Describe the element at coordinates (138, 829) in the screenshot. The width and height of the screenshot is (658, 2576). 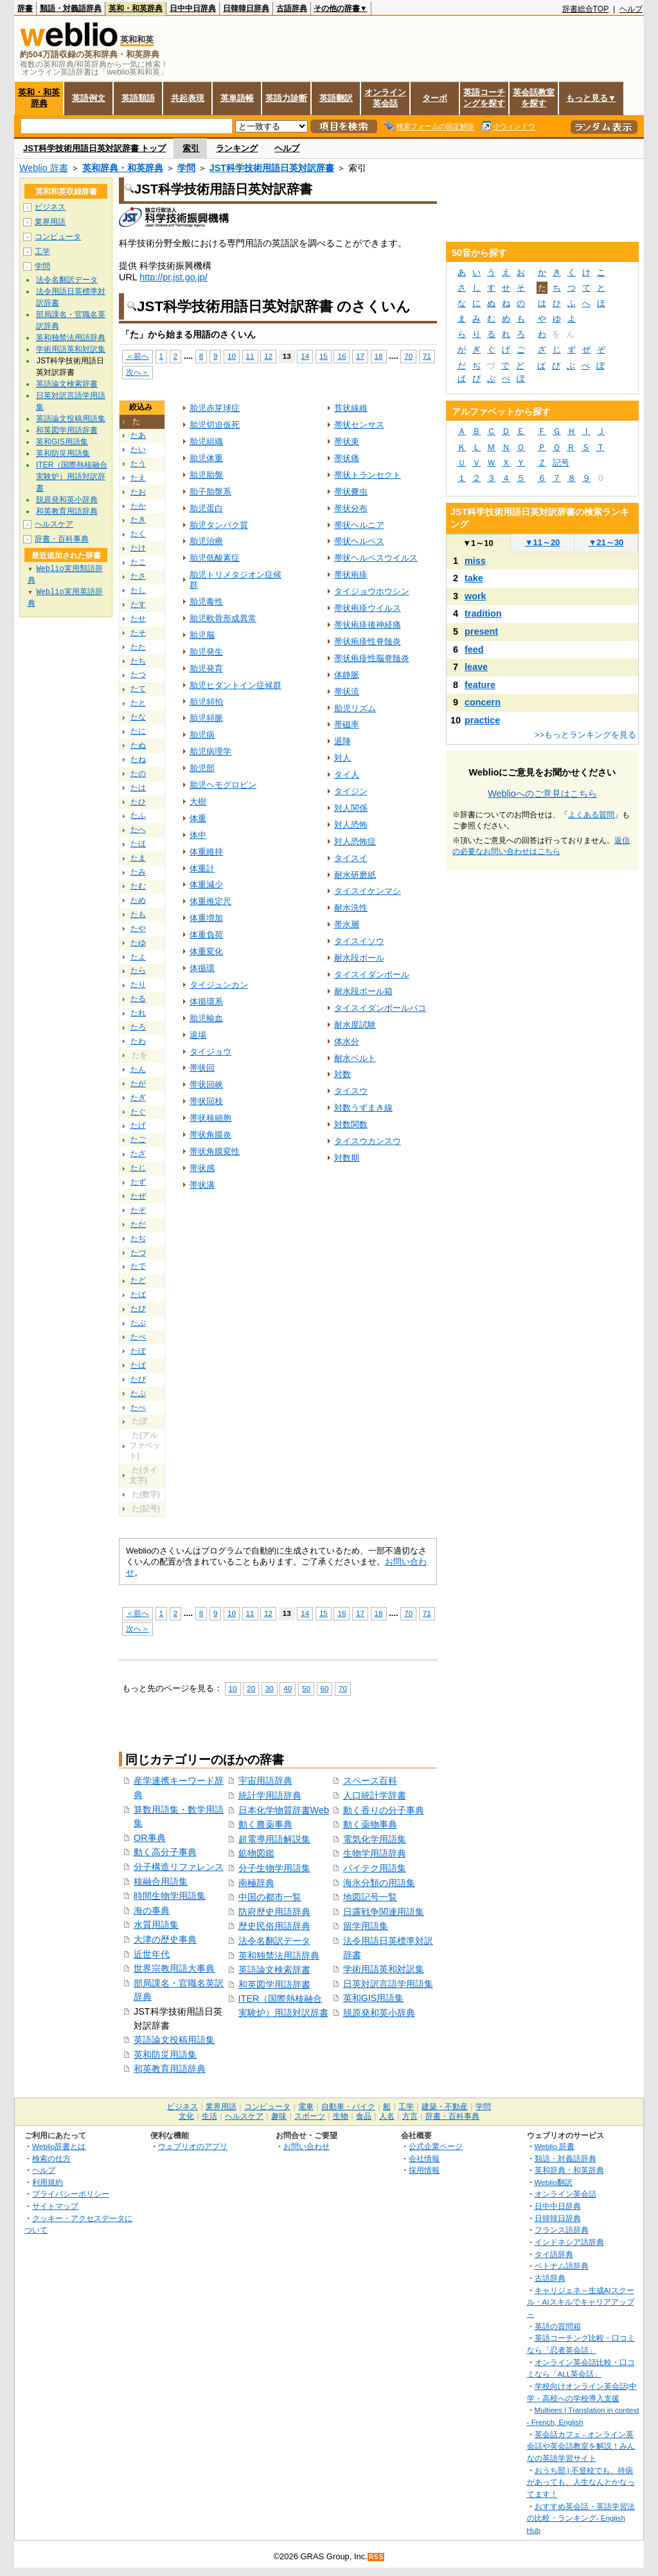
I see `たへ` at that location.